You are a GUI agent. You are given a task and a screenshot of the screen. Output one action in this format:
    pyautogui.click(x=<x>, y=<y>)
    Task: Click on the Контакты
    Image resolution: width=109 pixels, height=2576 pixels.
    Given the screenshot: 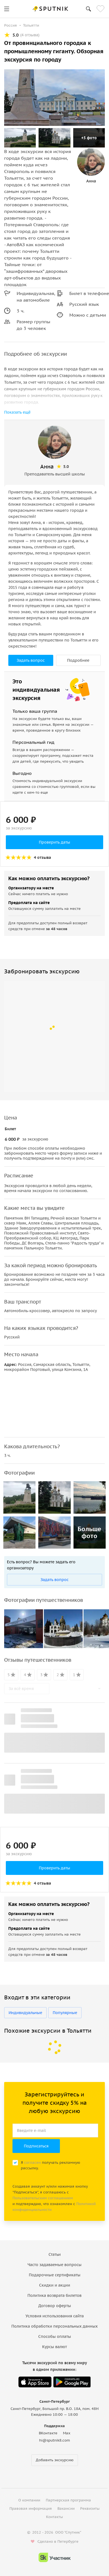 What is the action you would take?
    pyautogui.click(x=54, y=2516)
    